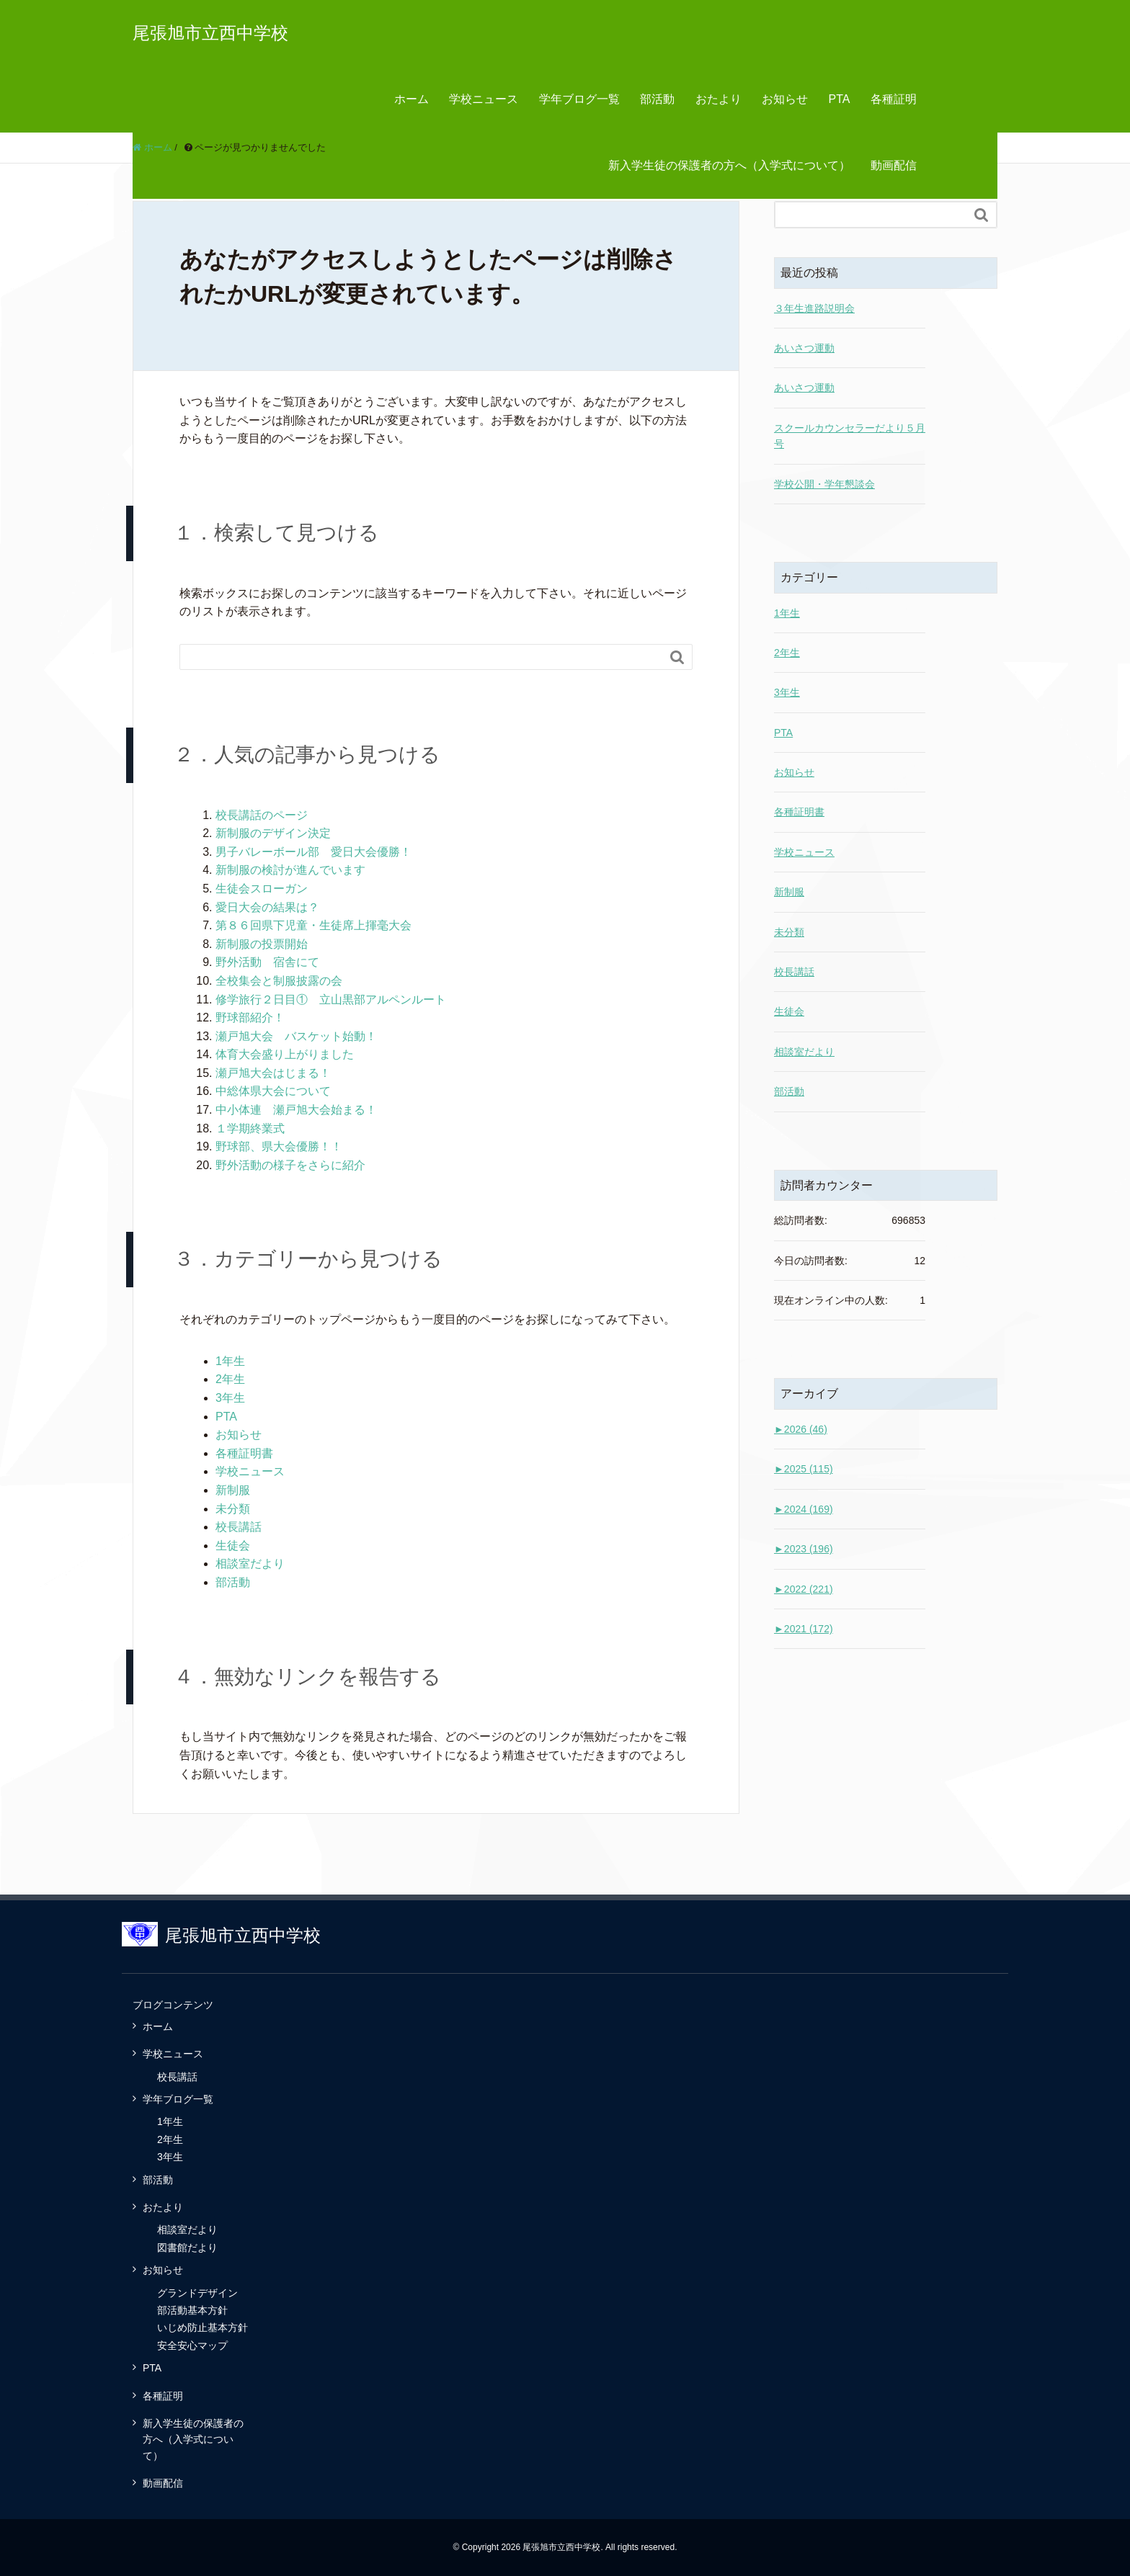 Image resolution: width=1130 pixels, height=2576 pixels. What do you see at coordinates (192, 2310) in the screenshot?
I see `部活動基本方針` at bounding box center [192, 2310].